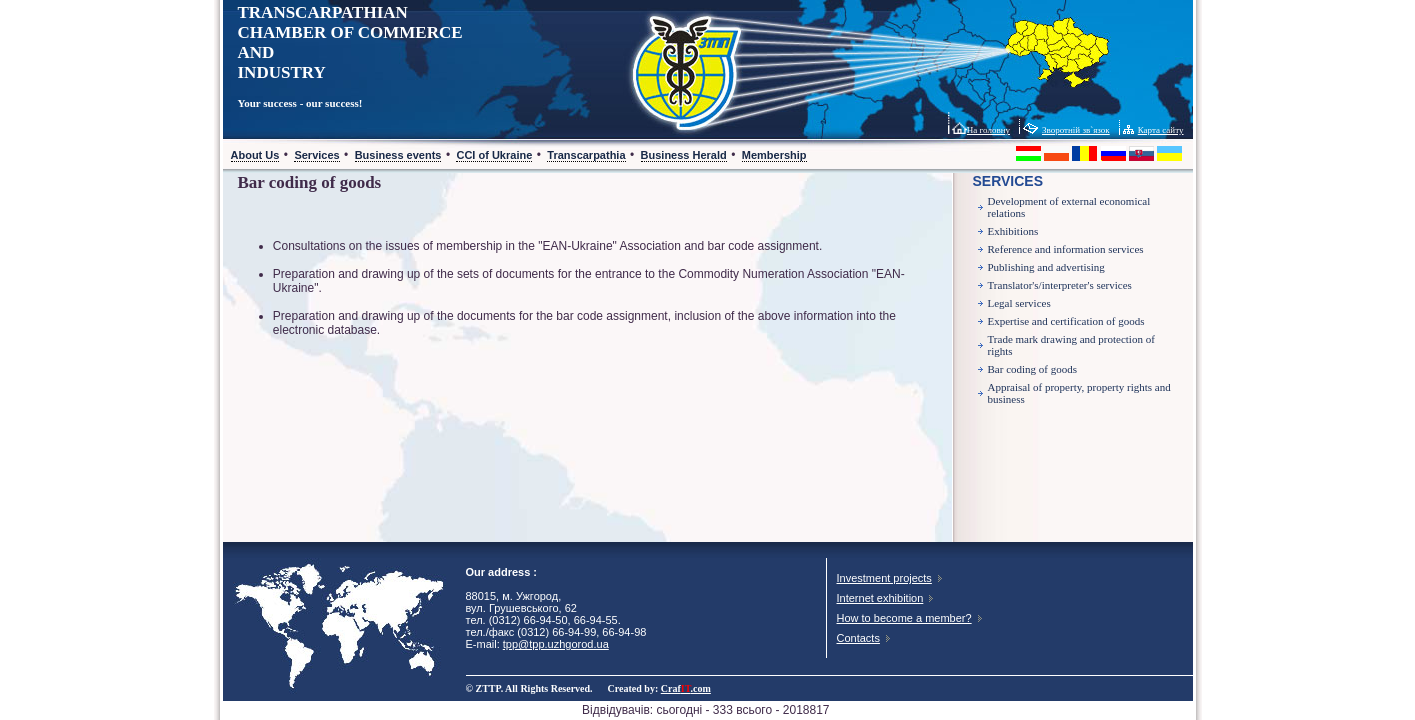 The height and width of the screenshot is (720, 1415). What do you see at coordinates (686, 688) in the screenshot?
I see `Craf.com` at bounding box center [686, 688].